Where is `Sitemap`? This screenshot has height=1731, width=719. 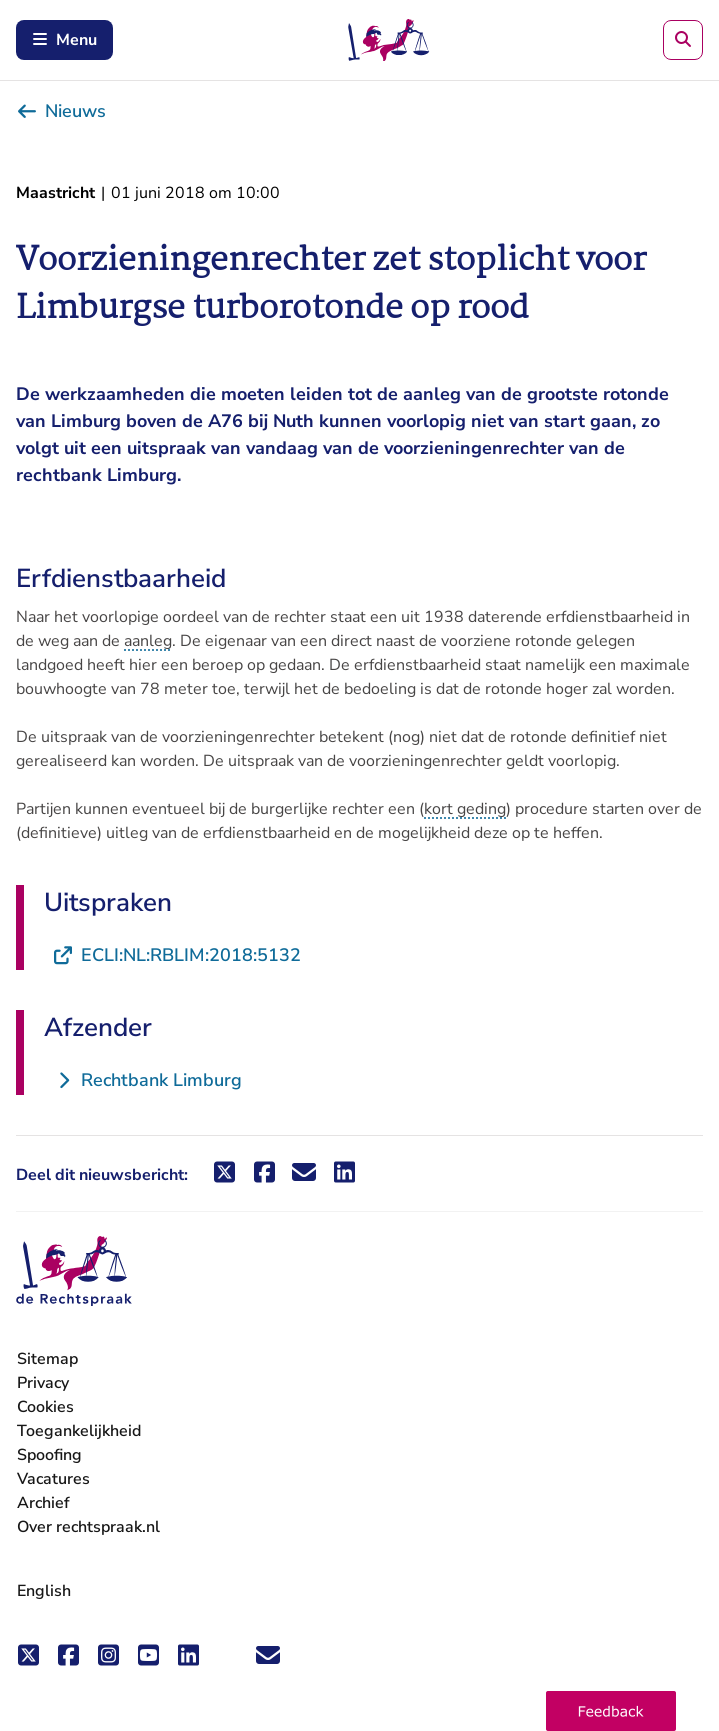 Sitemap is located at coordinates (47, 1359).